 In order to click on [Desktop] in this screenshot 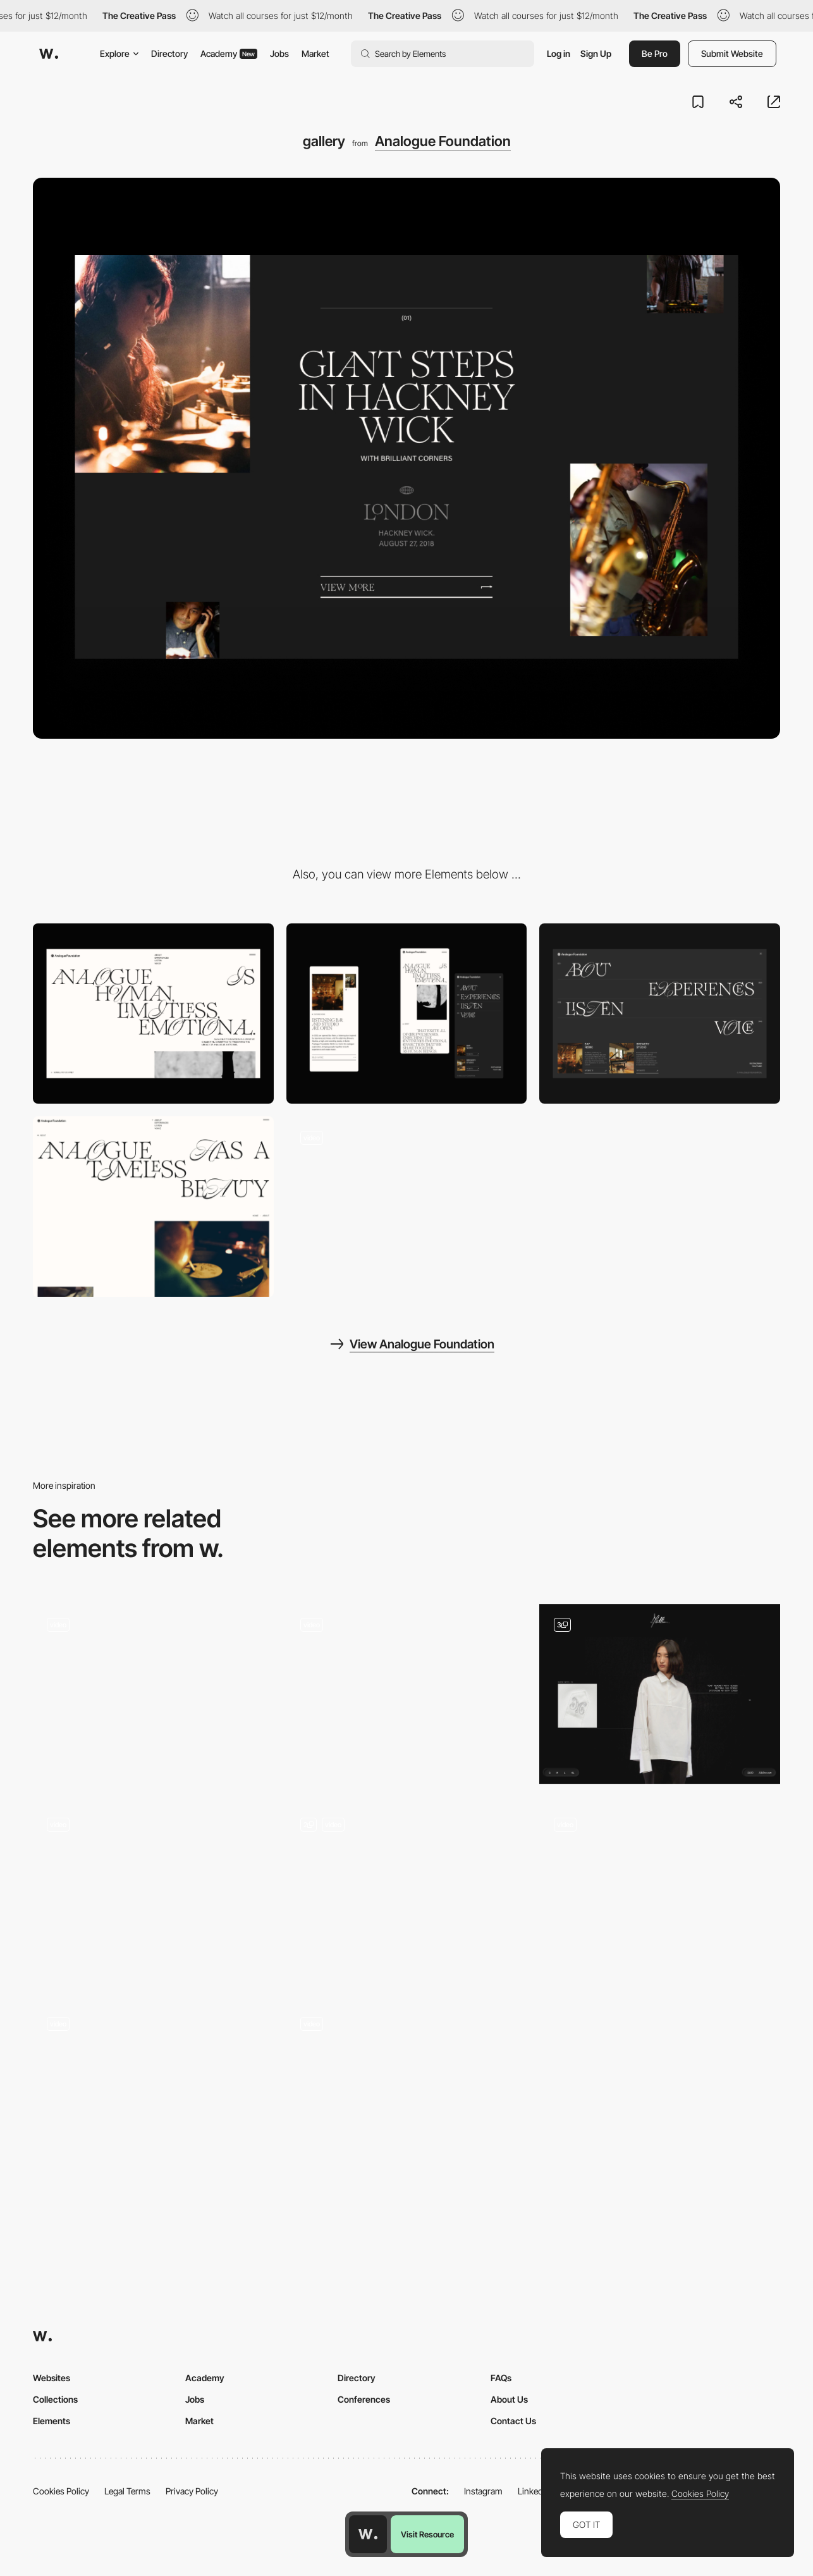, I will do `click(153, 1013)`.